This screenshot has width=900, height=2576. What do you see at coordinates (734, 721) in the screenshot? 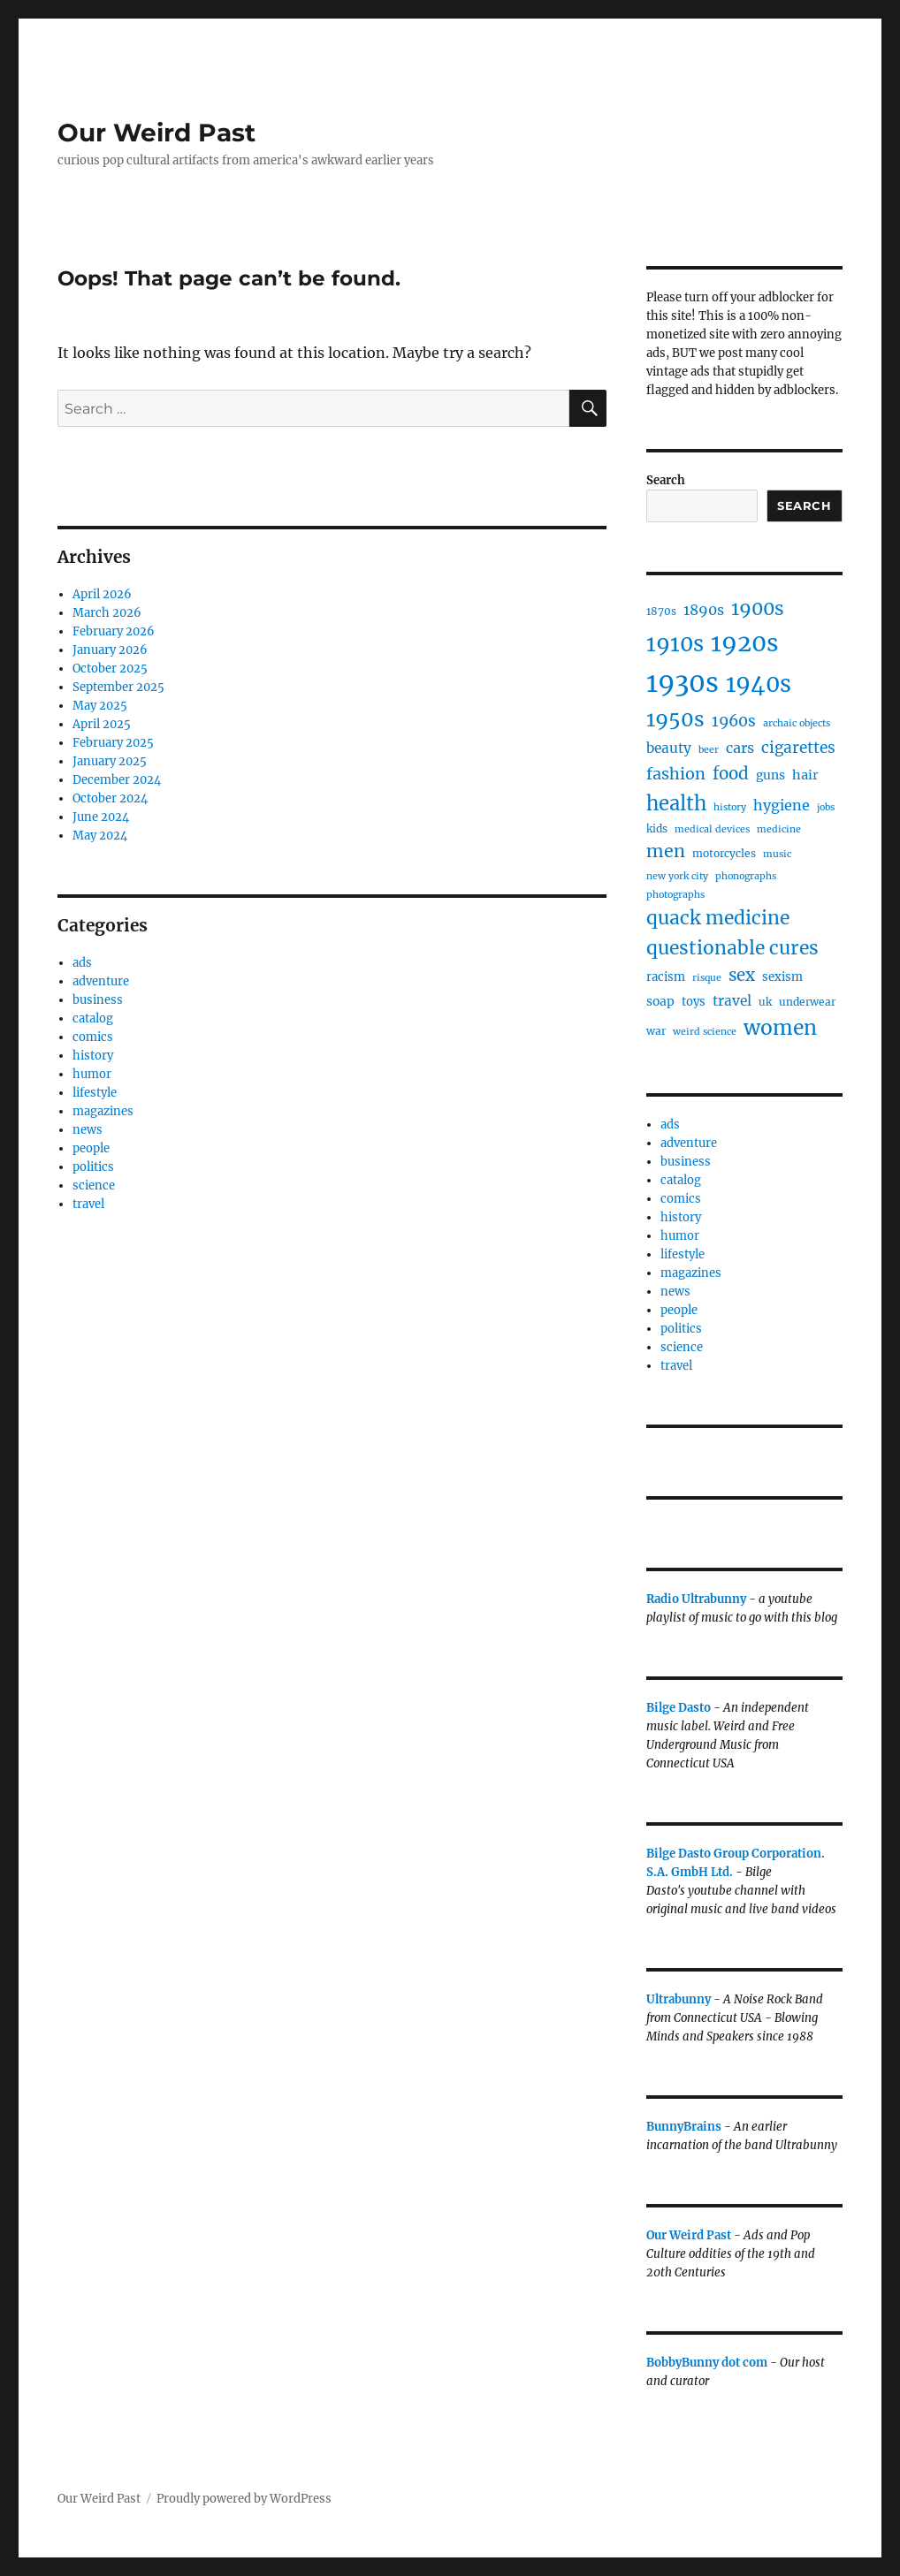
I see `1960s [1960s (12 items)]` at bounding box center [734, 721].